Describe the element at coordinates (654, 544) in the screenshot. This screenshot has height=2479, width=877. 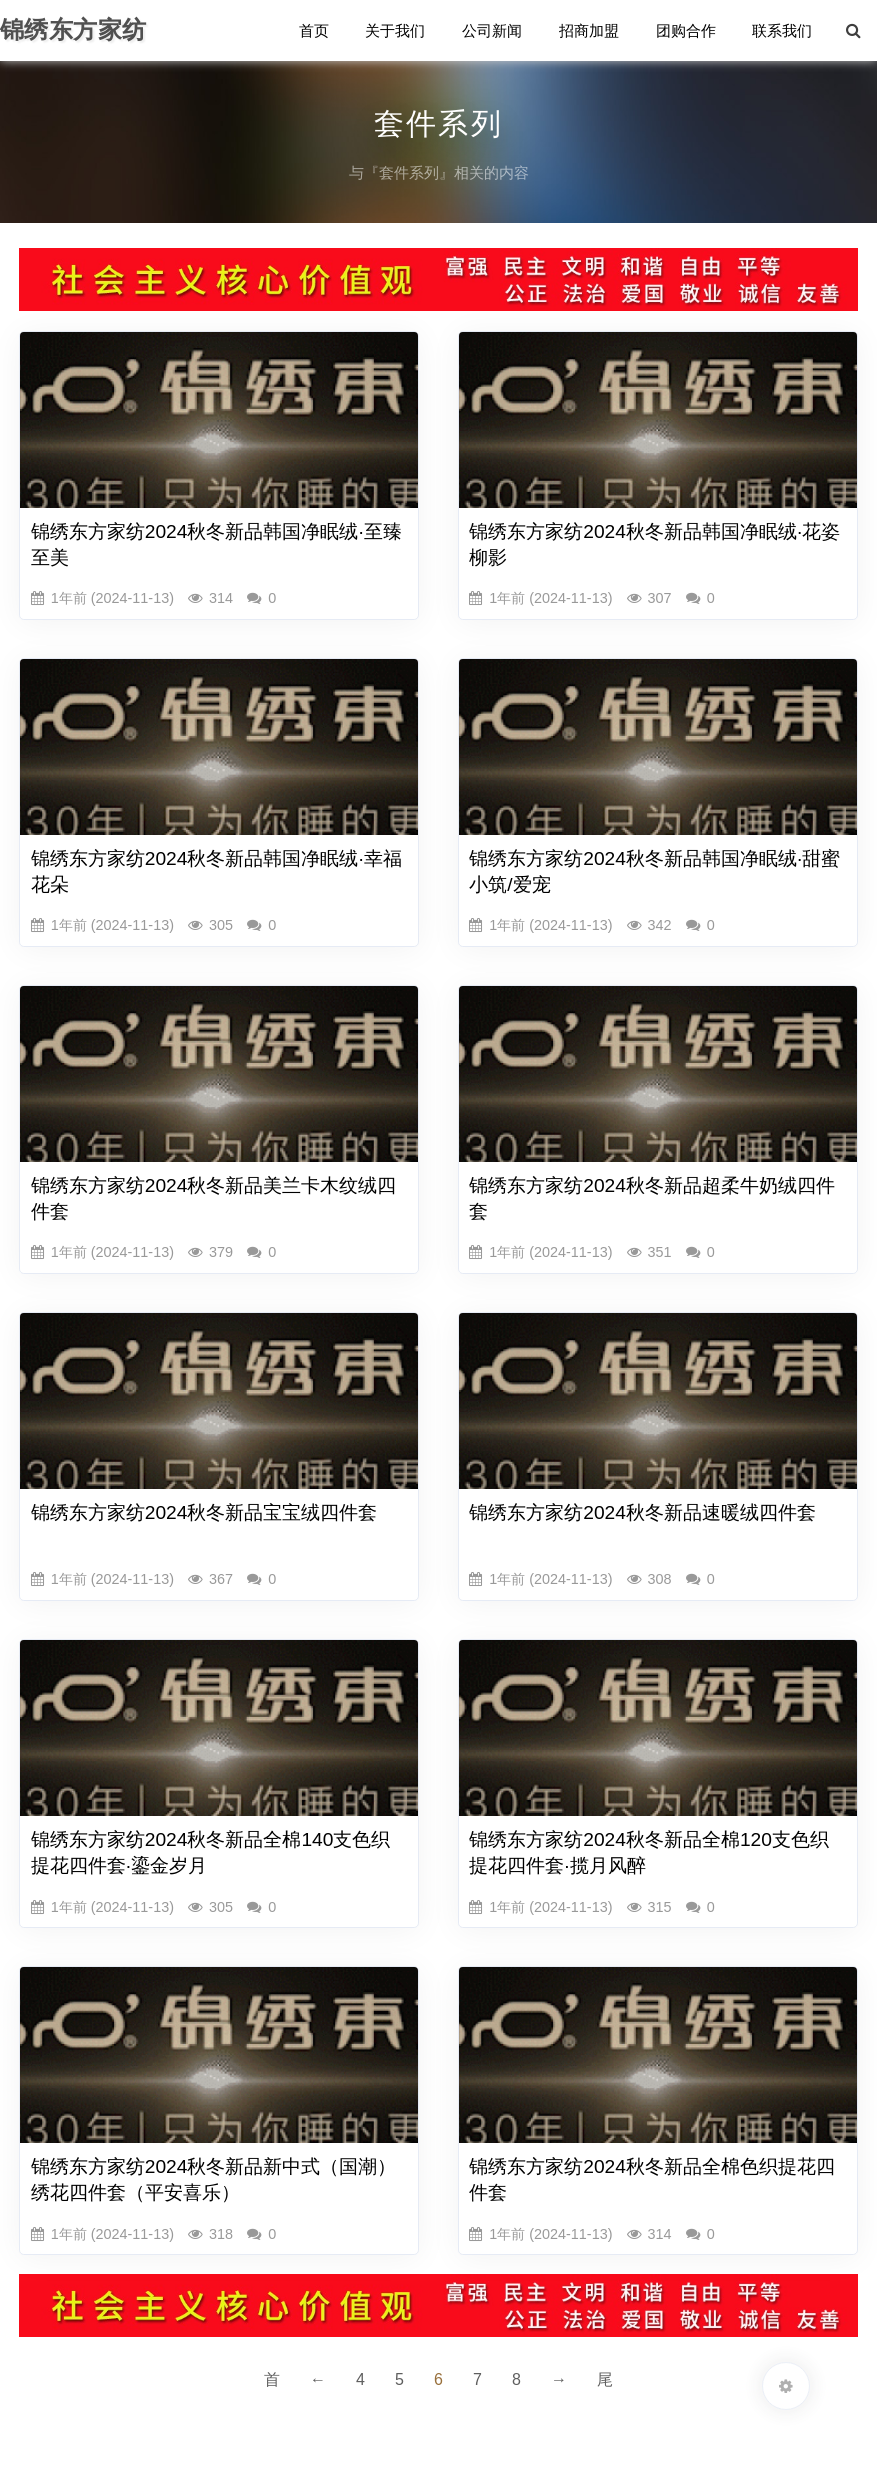
I see `锦绣东方家纺2024秋冬新品韩国净眠绒·花姿柳影` at that location.